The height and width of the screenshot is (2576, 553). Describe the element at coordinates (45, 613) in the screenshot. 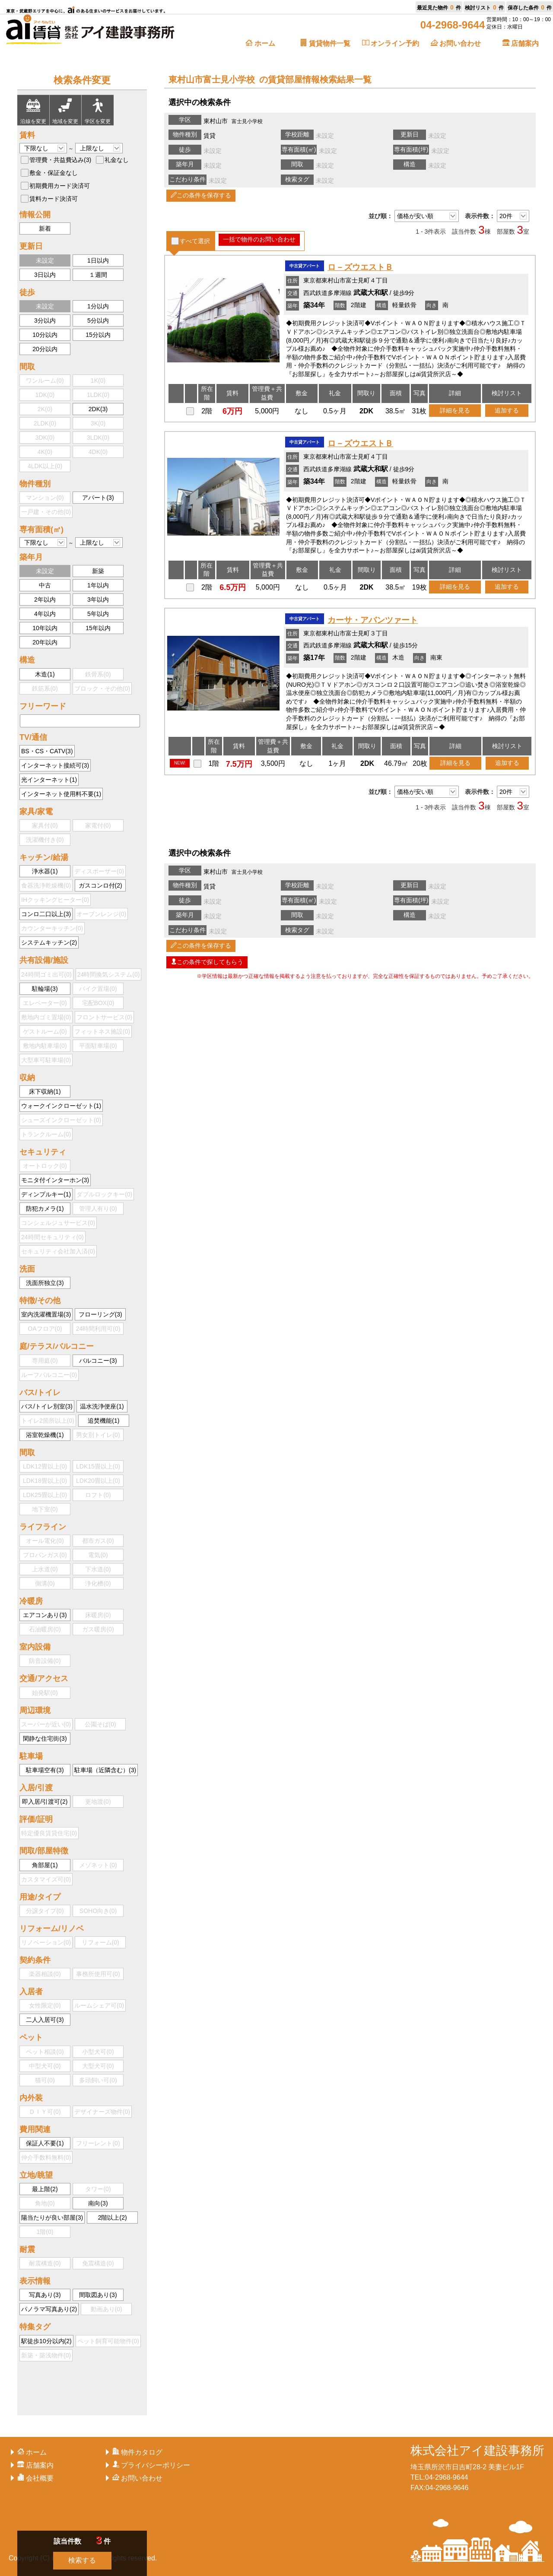

I see `4年以内` at that location.